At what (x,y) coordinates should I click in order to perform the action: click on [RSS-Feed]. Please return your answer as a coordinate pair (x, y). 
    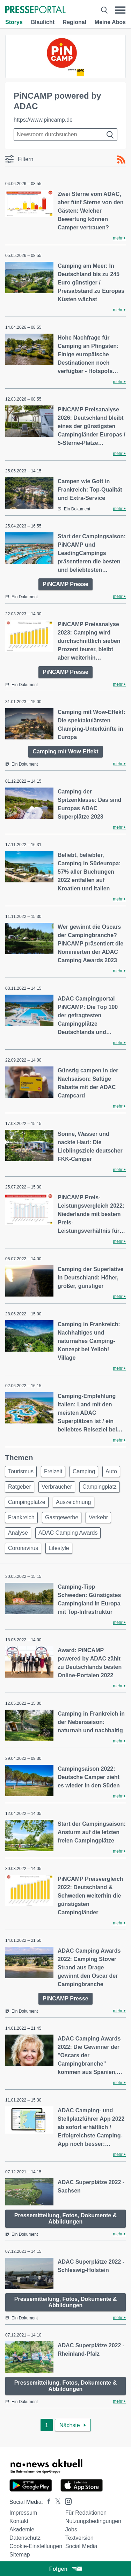
    Looking at the image, I should click on (121, 159).